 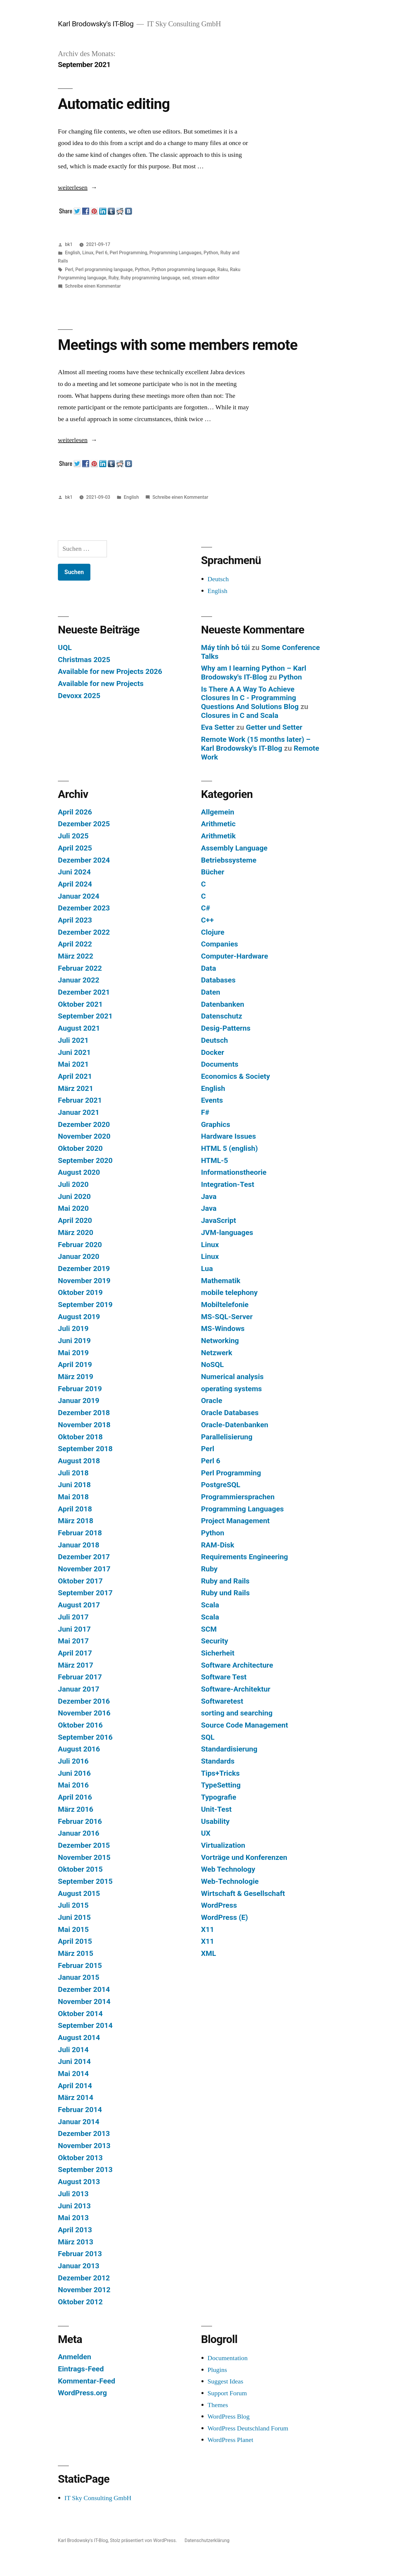 What do you see at coordinates (73, 2073) in the screenshot?
I see `Mai 2014` at bounding box center [73, 2073].